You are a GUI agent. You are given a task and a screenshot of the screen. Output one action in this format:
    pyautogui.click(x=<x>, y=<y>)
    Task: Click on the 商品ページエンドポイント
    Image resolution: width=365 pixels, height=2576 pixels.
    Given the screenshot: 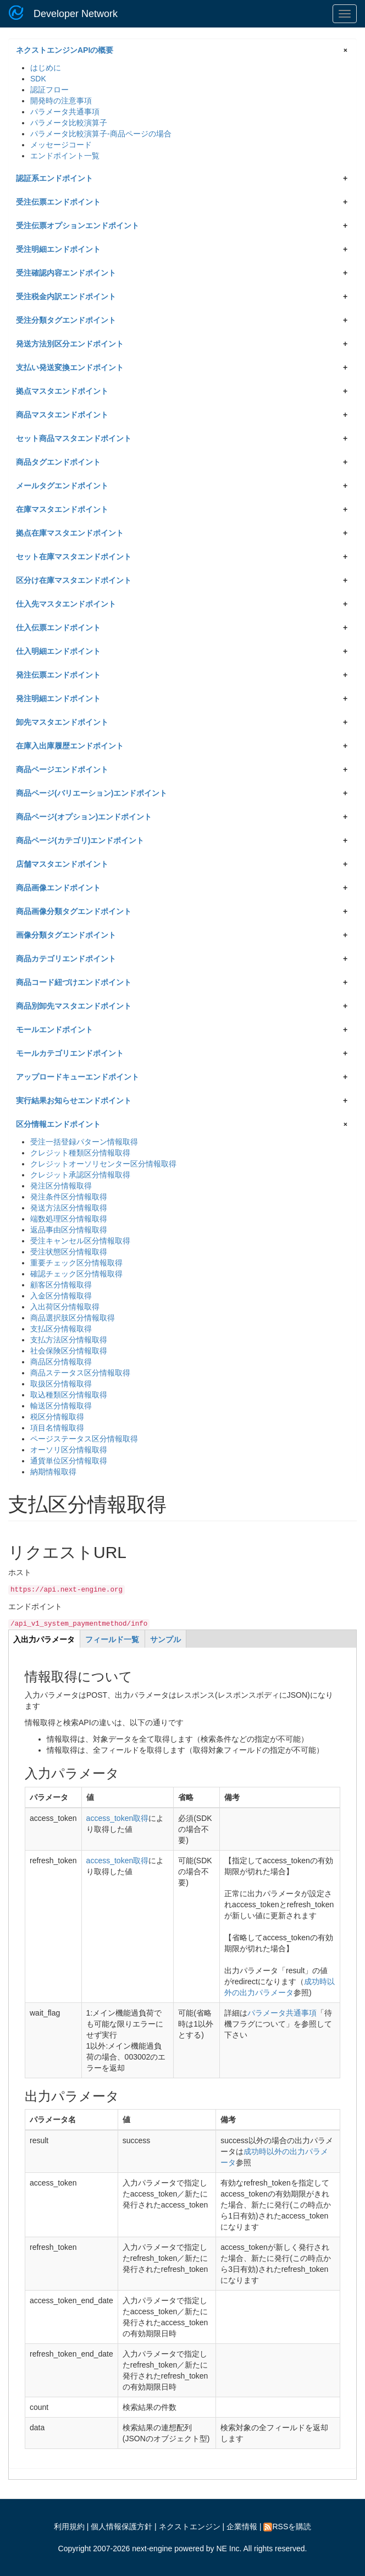 What is the action you would take?
    pyautogui.click(x=62, y=769)
    